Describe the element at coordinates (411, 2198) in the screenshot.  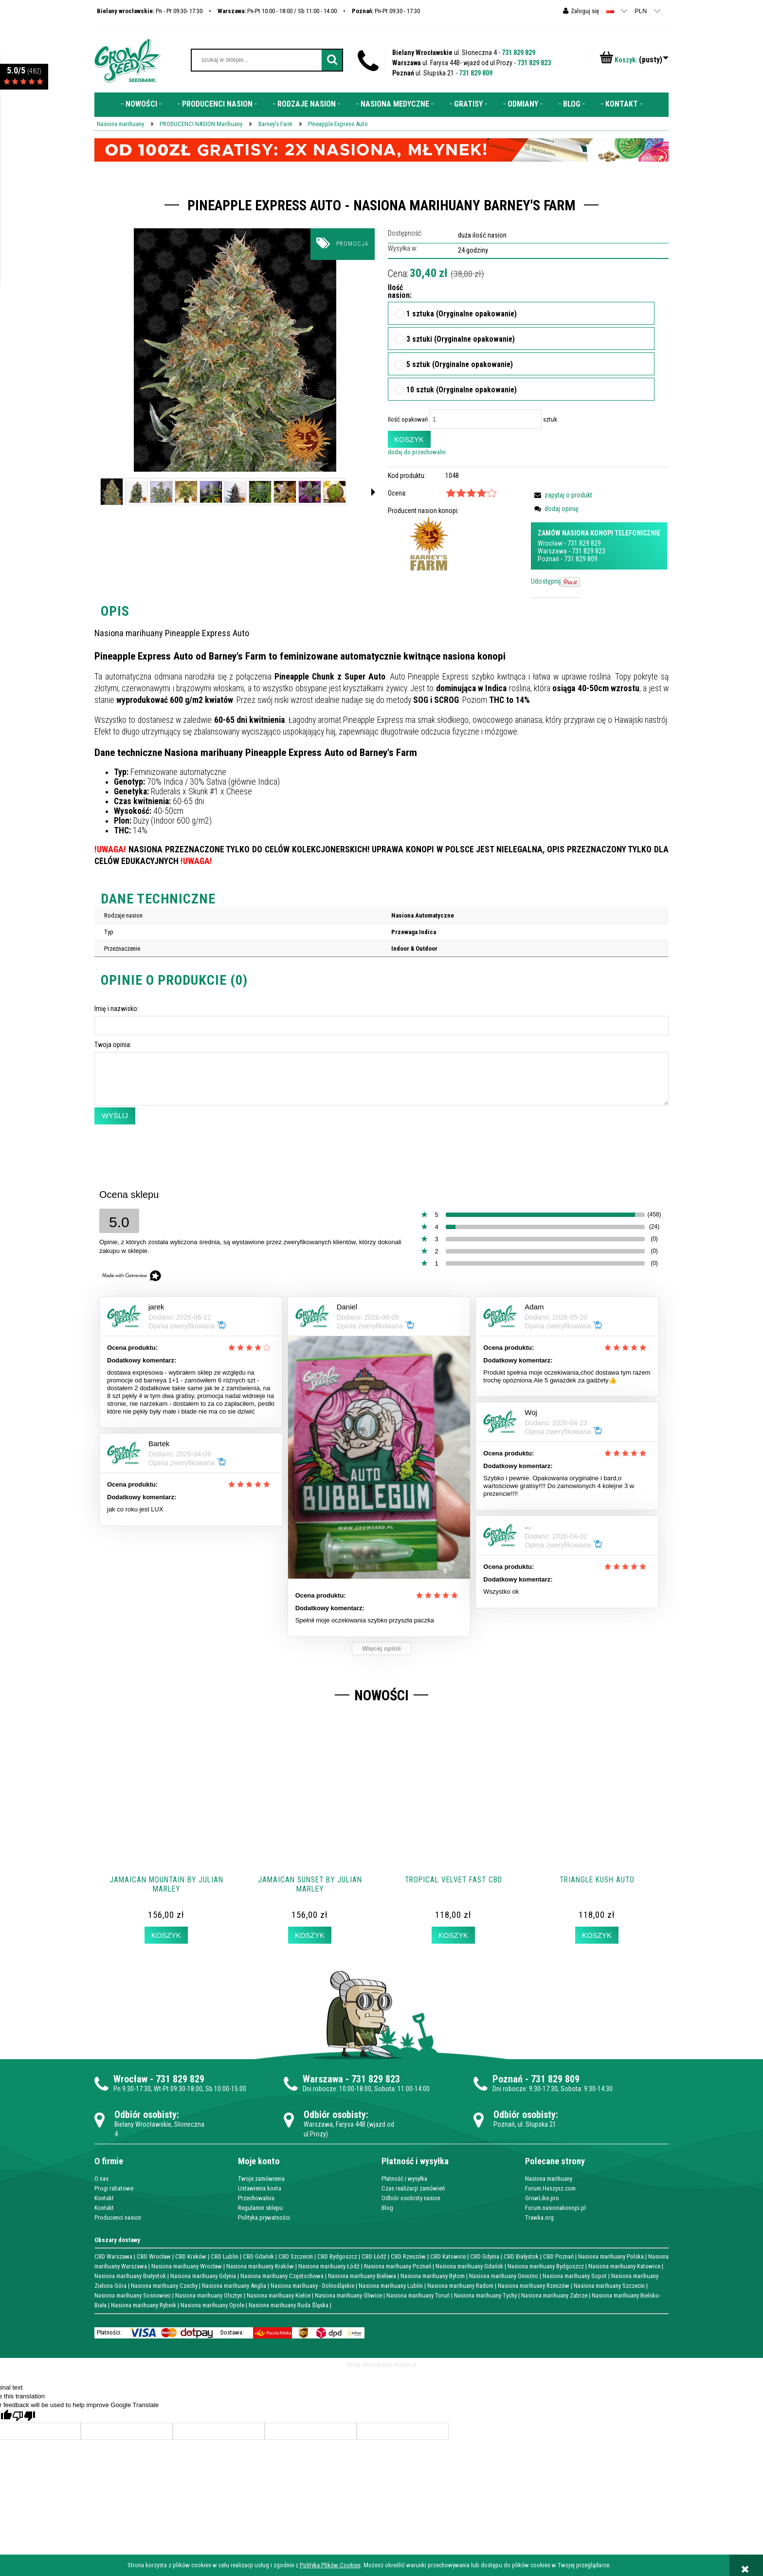
I see `Odbiór osobisty nasion` at that location.